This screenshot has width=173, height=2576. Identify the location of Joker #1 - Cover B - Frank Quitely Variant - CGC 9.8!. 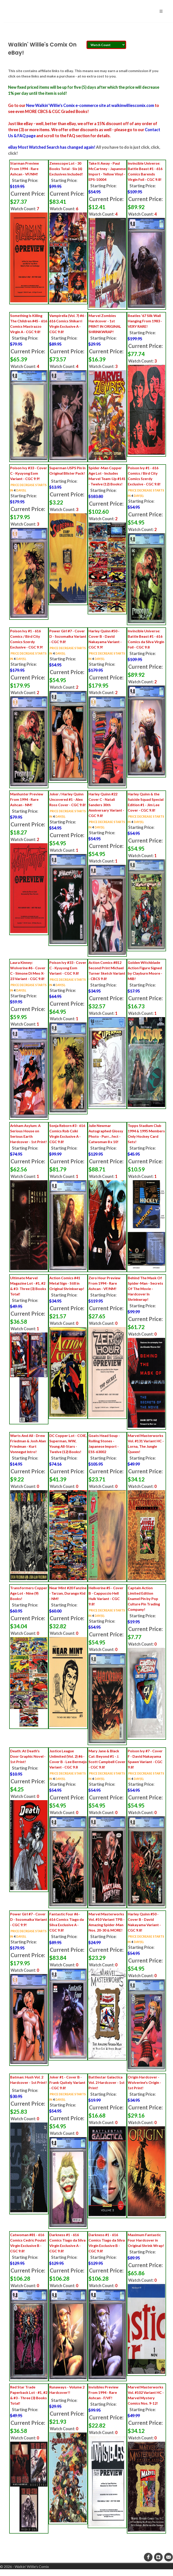
(67, 2082).